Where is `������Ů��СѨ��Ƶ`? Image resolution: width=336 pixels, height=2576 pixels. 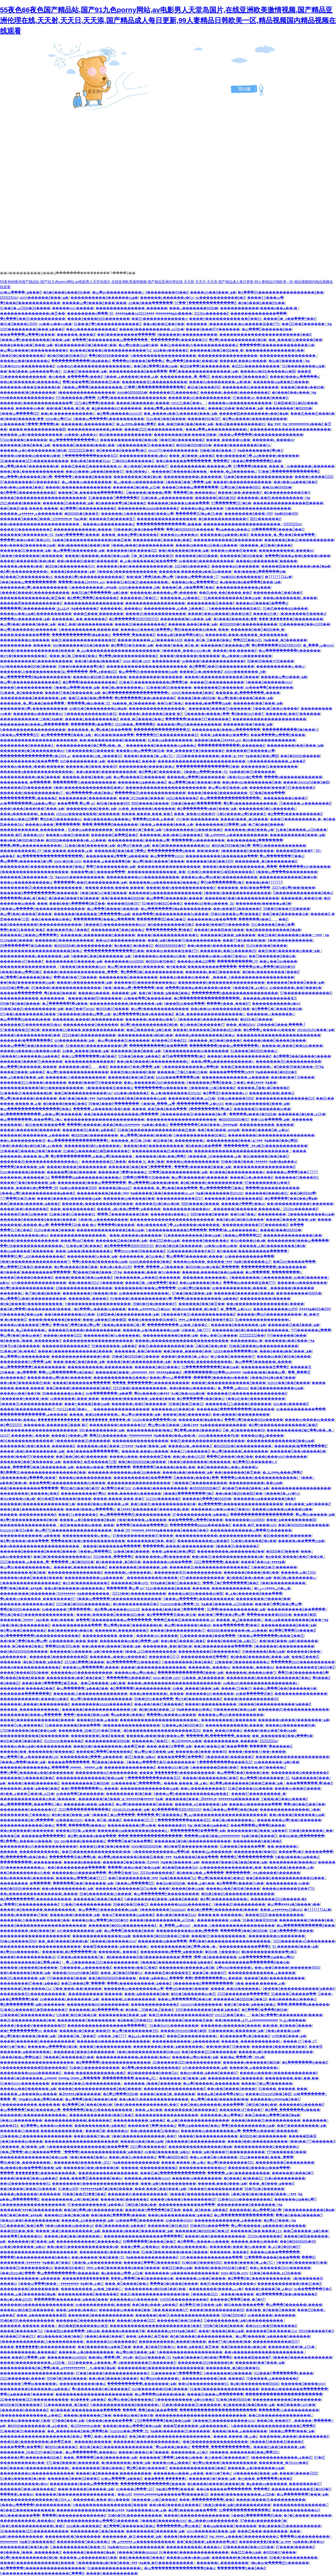
������Ů��СѨ��Ƶ is located at coordinates (179, 2320).